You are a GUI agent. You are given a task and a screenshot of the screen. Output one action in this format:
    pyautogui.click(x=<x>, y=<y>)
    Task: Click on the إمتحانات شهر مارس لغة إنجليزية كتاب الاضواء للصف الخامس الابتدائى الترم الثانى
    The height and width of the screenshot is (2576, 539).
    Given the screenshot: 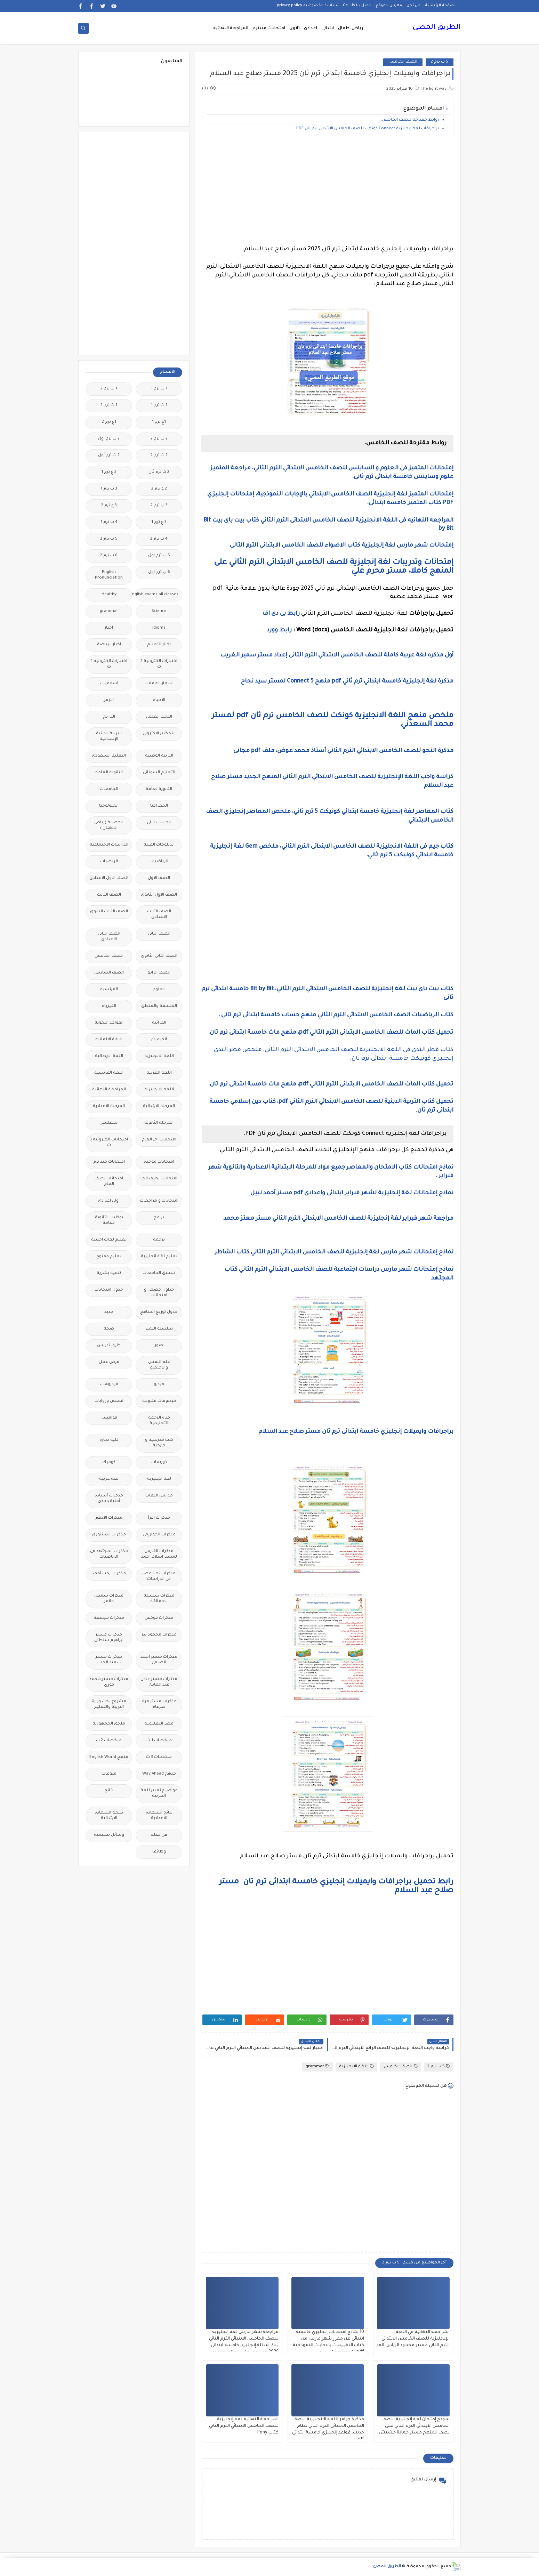 What is the action you would take?
    pyautogui.click(x=341, y=545)
    